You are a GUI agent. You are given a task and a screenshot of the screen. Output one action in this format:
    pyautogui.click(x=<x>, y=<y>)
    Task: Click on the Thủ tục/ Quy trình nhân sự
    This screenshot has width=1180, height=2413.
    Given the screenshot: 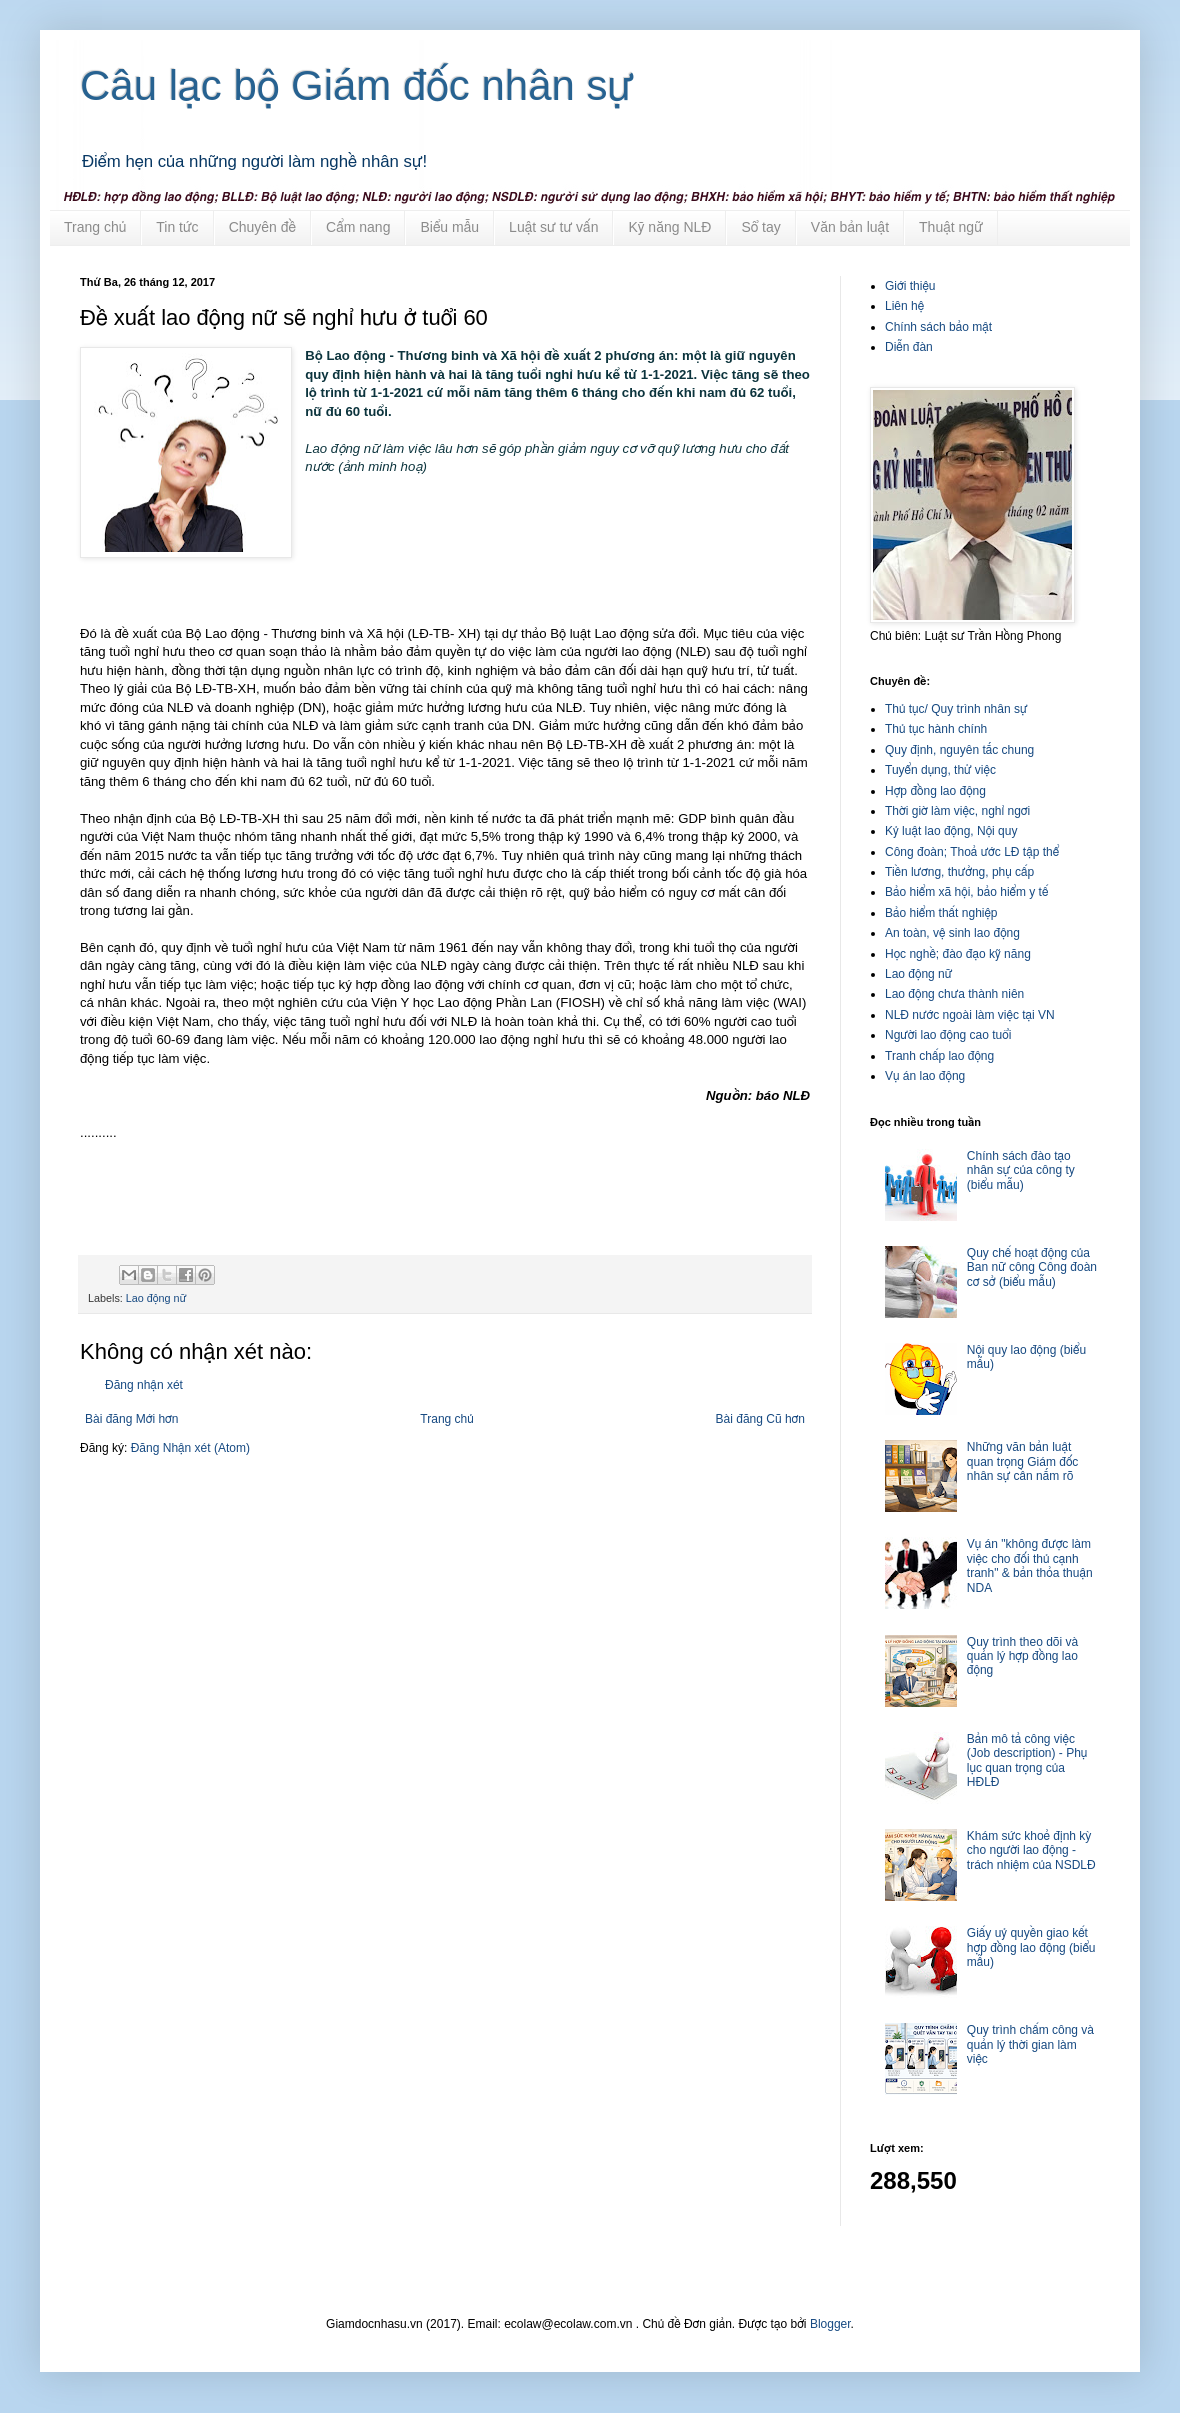 What is the action you would take?
    pyautogui.click(x=956, y=709)
    